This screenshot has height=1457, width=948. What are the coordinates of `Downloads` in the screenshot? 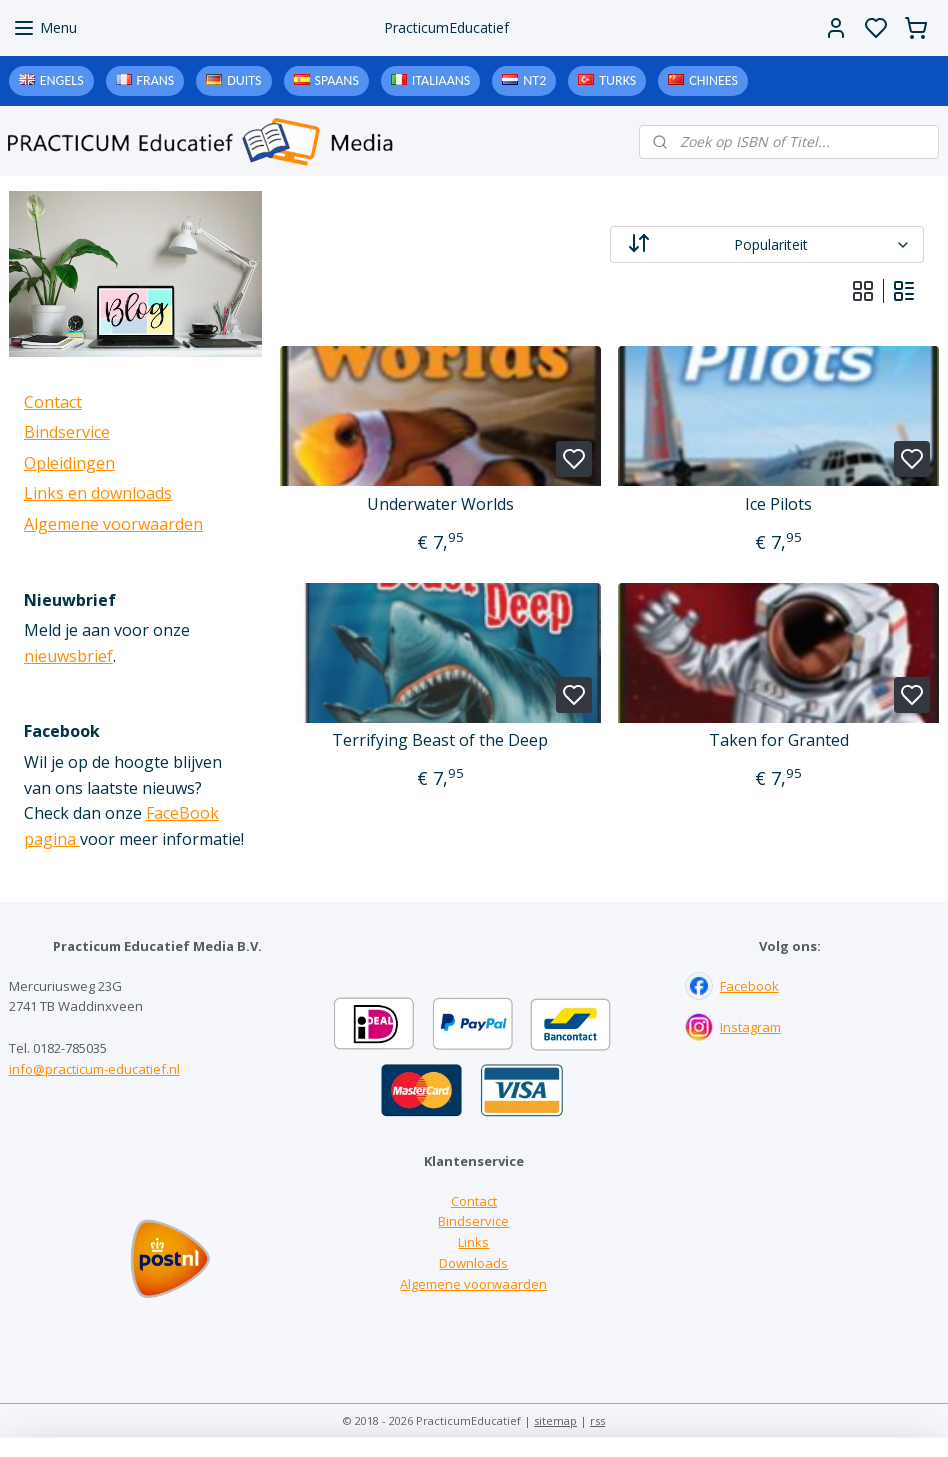 It's located at (473, 1263).